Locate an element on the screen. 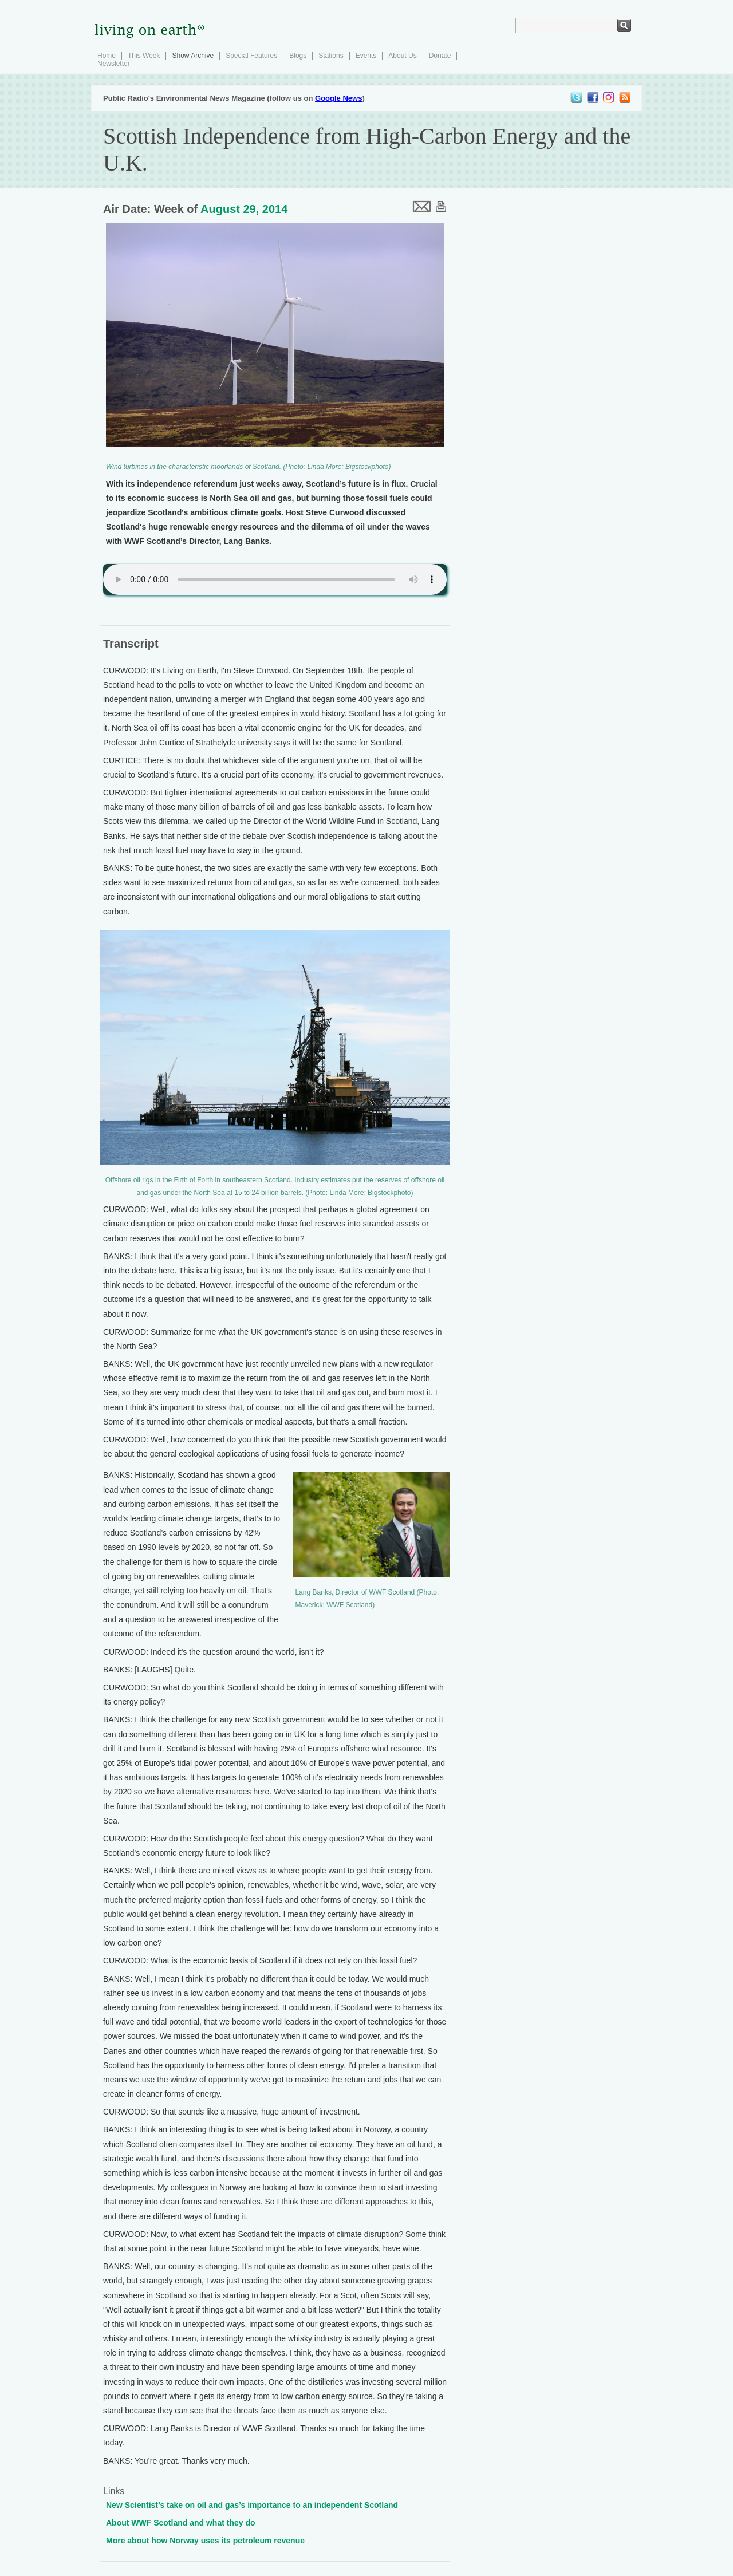 Image resolution: width=733 pixels, height=2576 pixels. About WWF Scotland and what they do is located at coordinates (180, 2522).